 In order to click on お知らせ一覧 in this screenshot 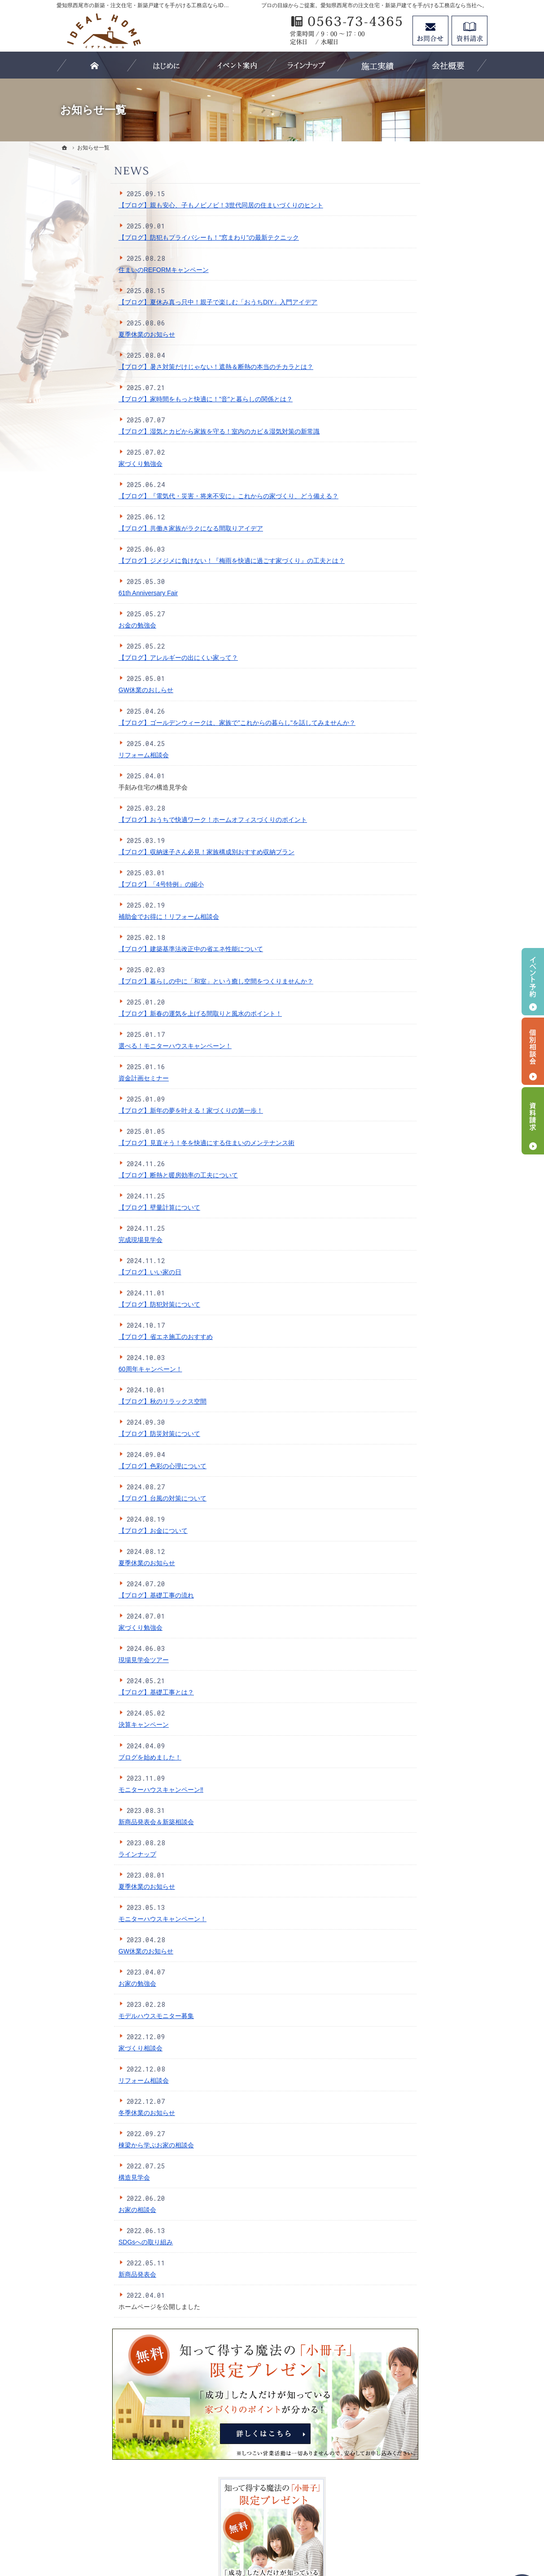, I will do `click(409, 804)`.